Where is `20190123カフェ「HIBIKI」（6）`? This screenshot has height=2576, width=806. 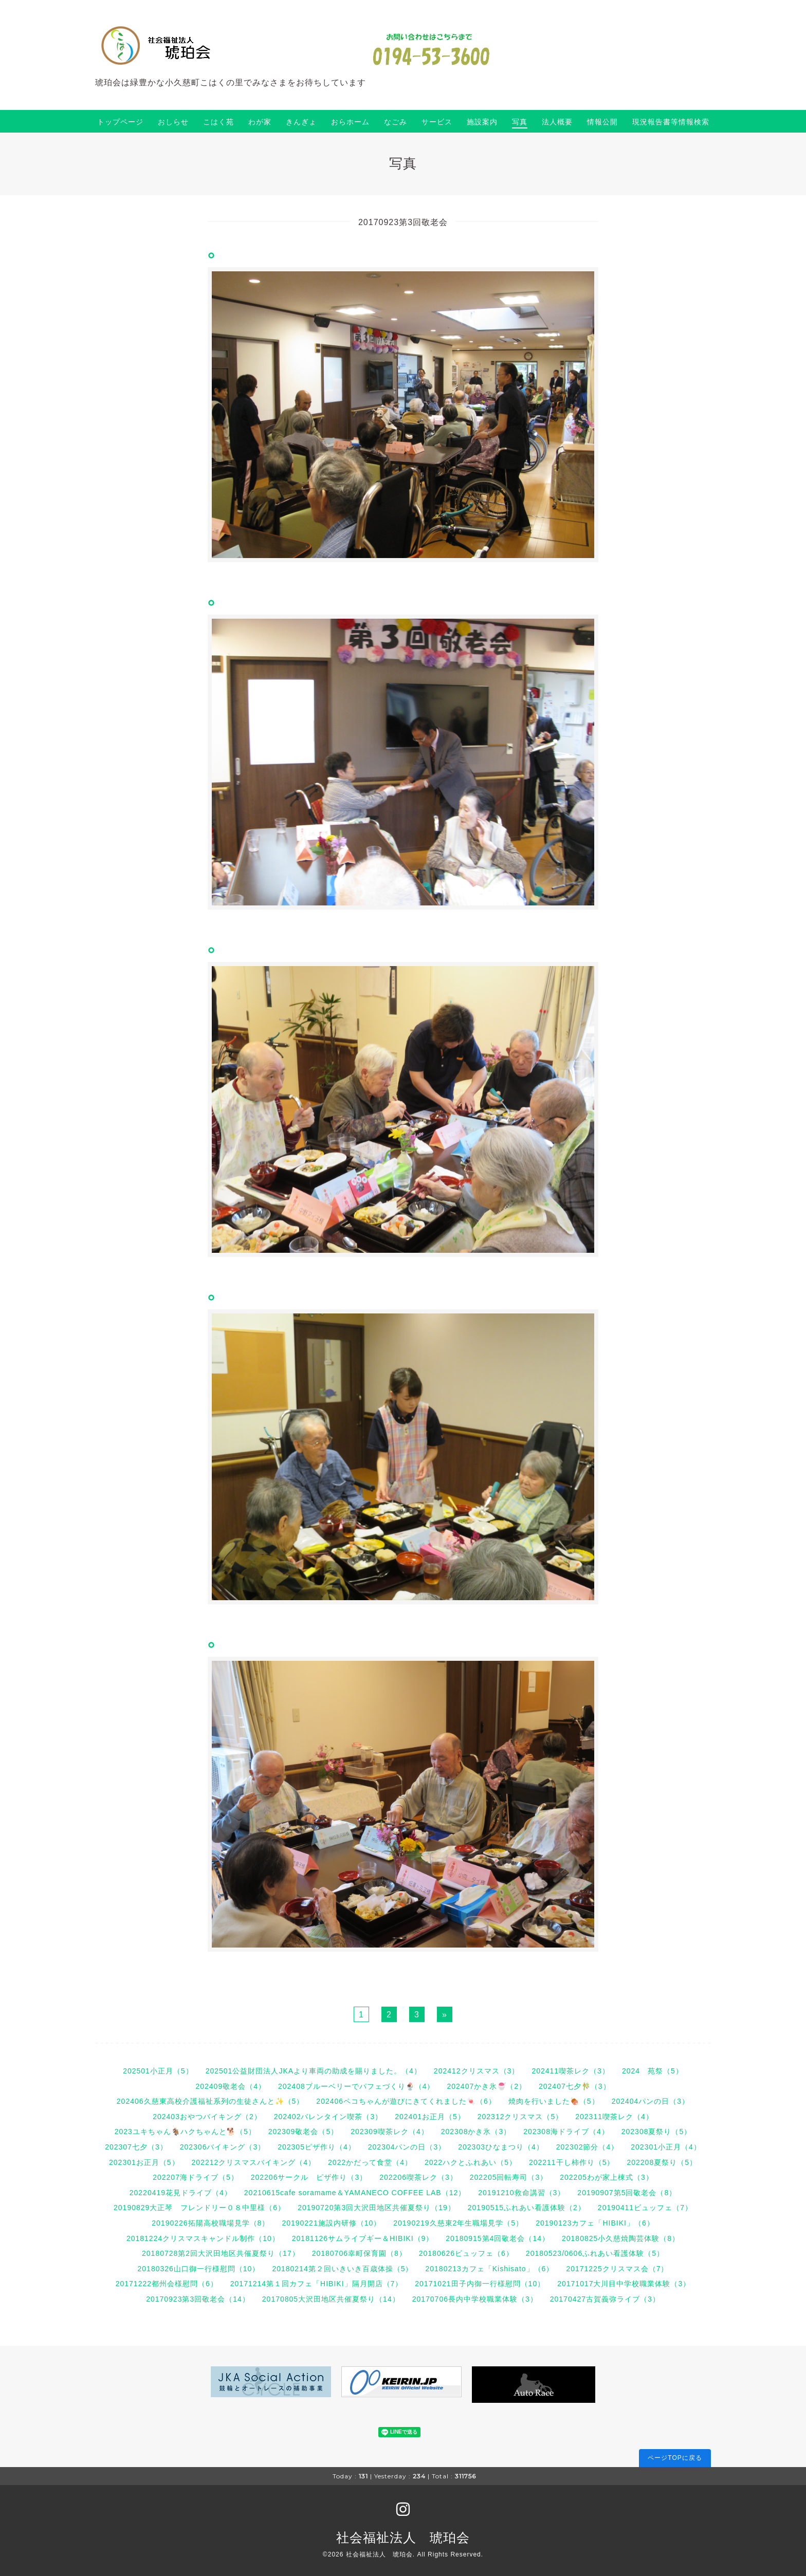
20190123カフェ「HIBIKI」（6） is located at coordinates (595, 2223).